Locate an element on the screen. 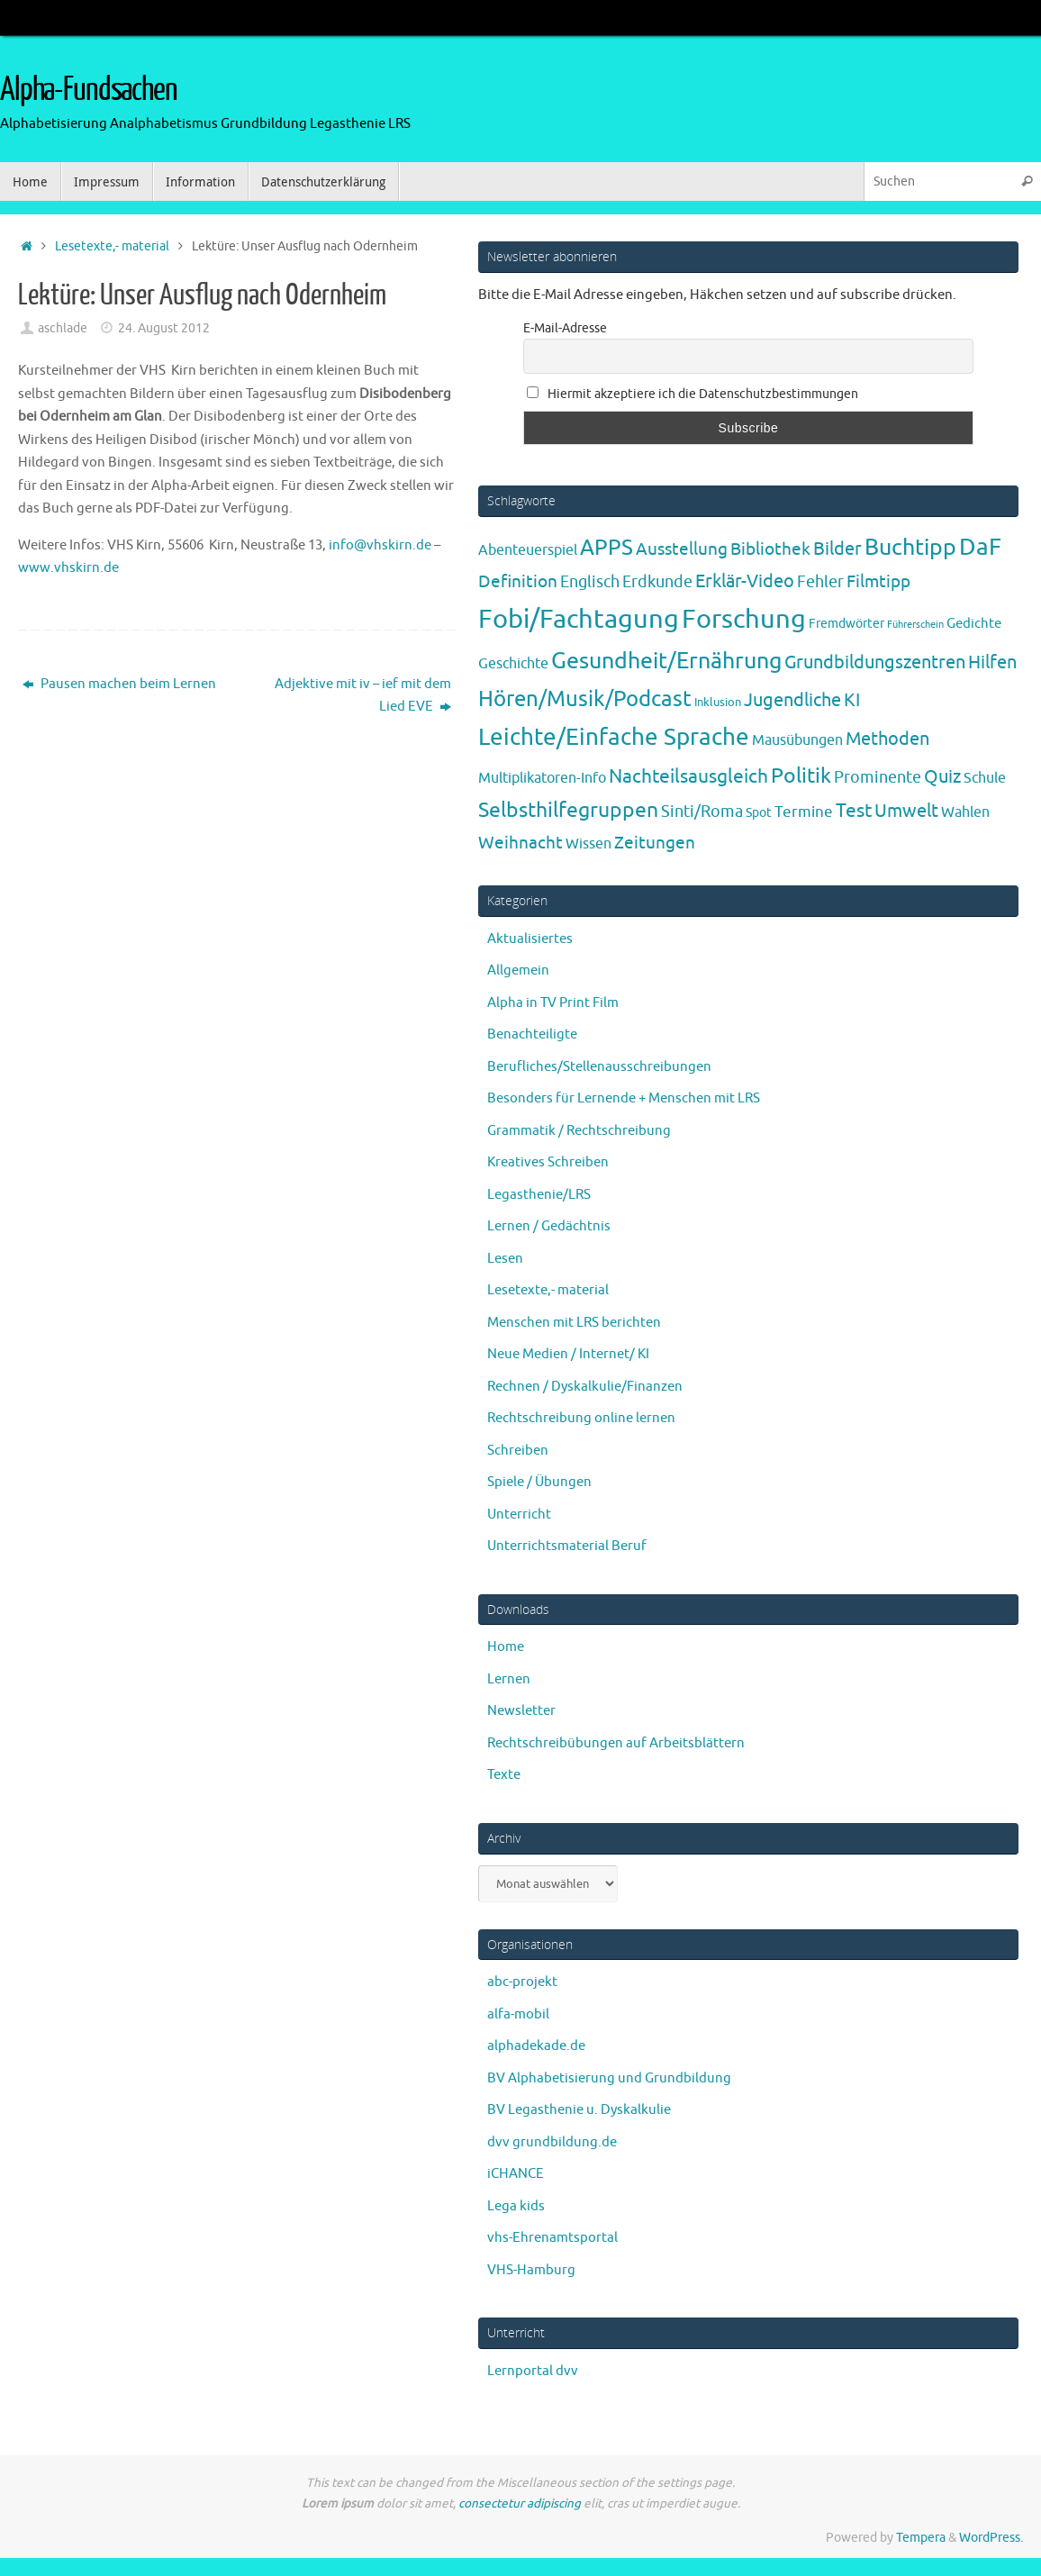 The width and height of the screenshot is (1041, 2576). Schule [Schule (7 Einträge)] is located at coordinates (985, 777).